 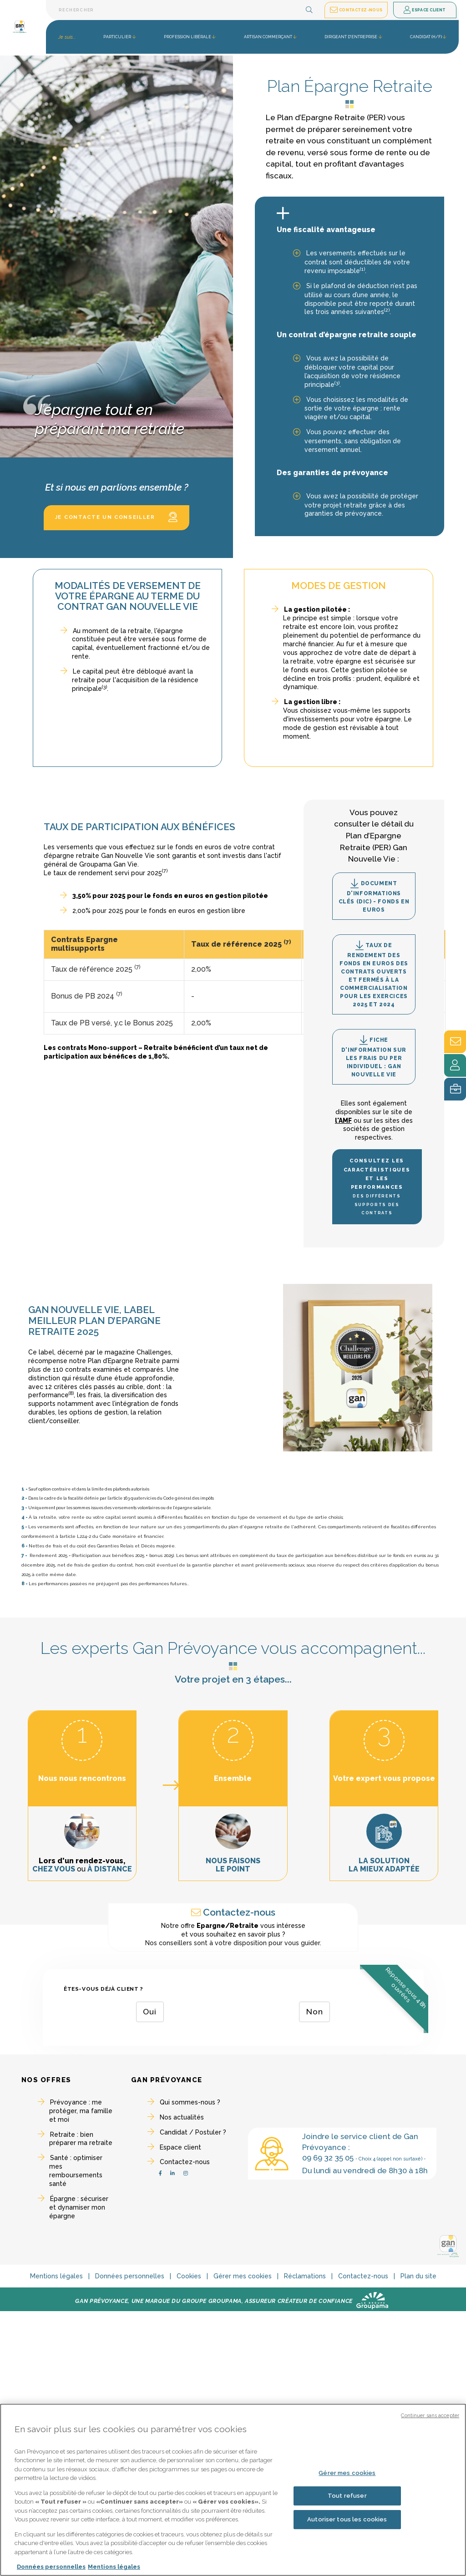 What do you see at coordinates (150, 2011) in the screenshot?
I see `Oui` at bounding box center [150, 2011].